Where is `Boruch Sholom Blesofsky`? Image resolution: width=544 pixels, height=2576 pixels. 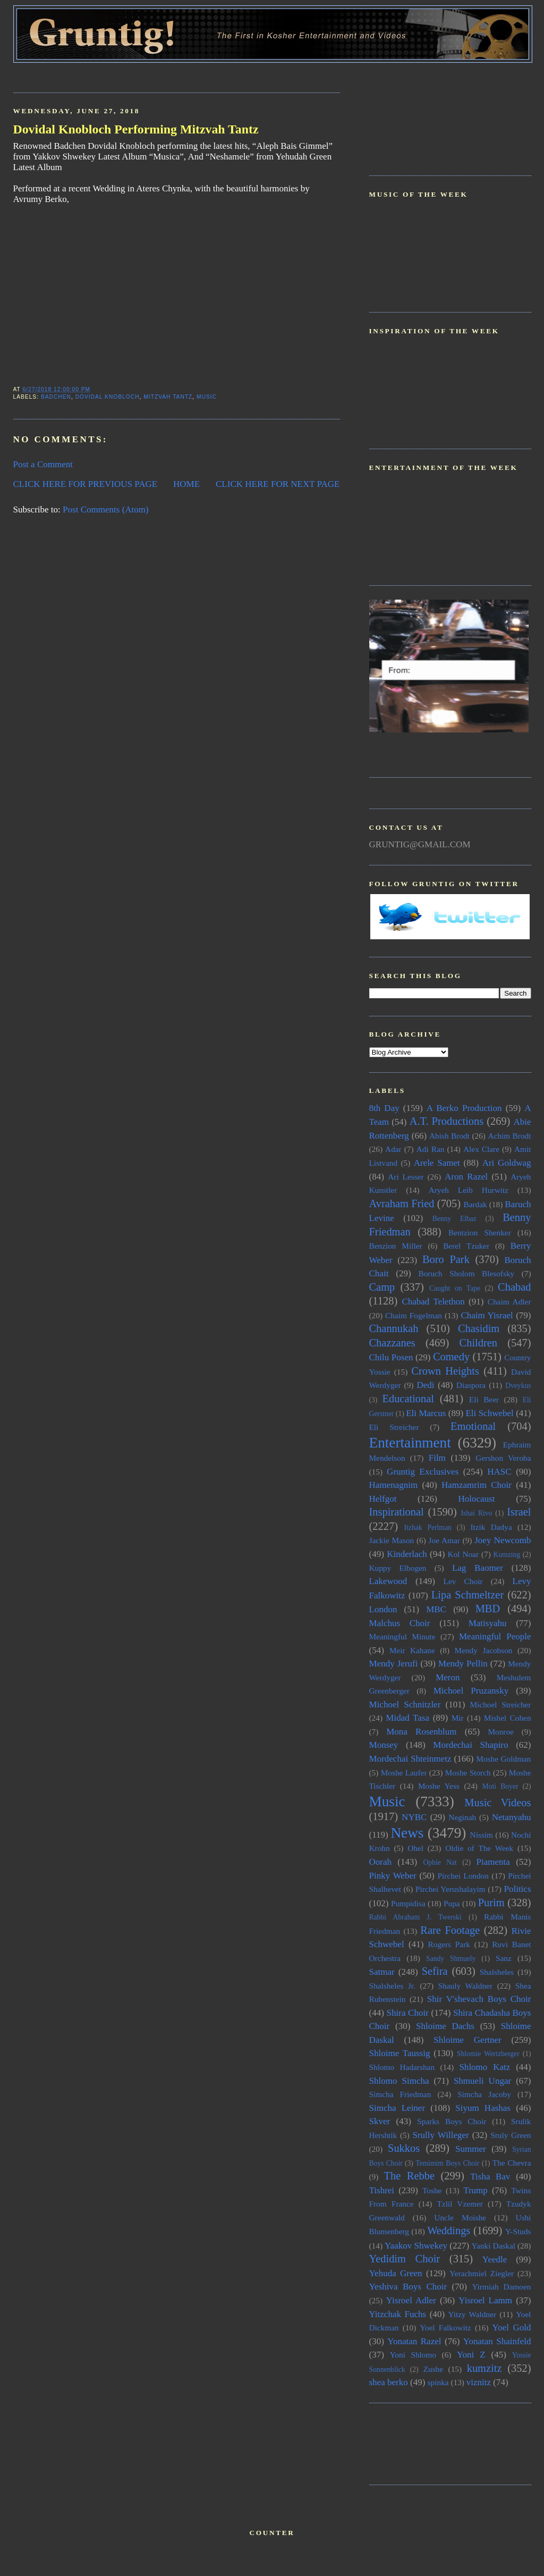 Boruch Sholom Blesofsky is located at coordinates (466, 1273).